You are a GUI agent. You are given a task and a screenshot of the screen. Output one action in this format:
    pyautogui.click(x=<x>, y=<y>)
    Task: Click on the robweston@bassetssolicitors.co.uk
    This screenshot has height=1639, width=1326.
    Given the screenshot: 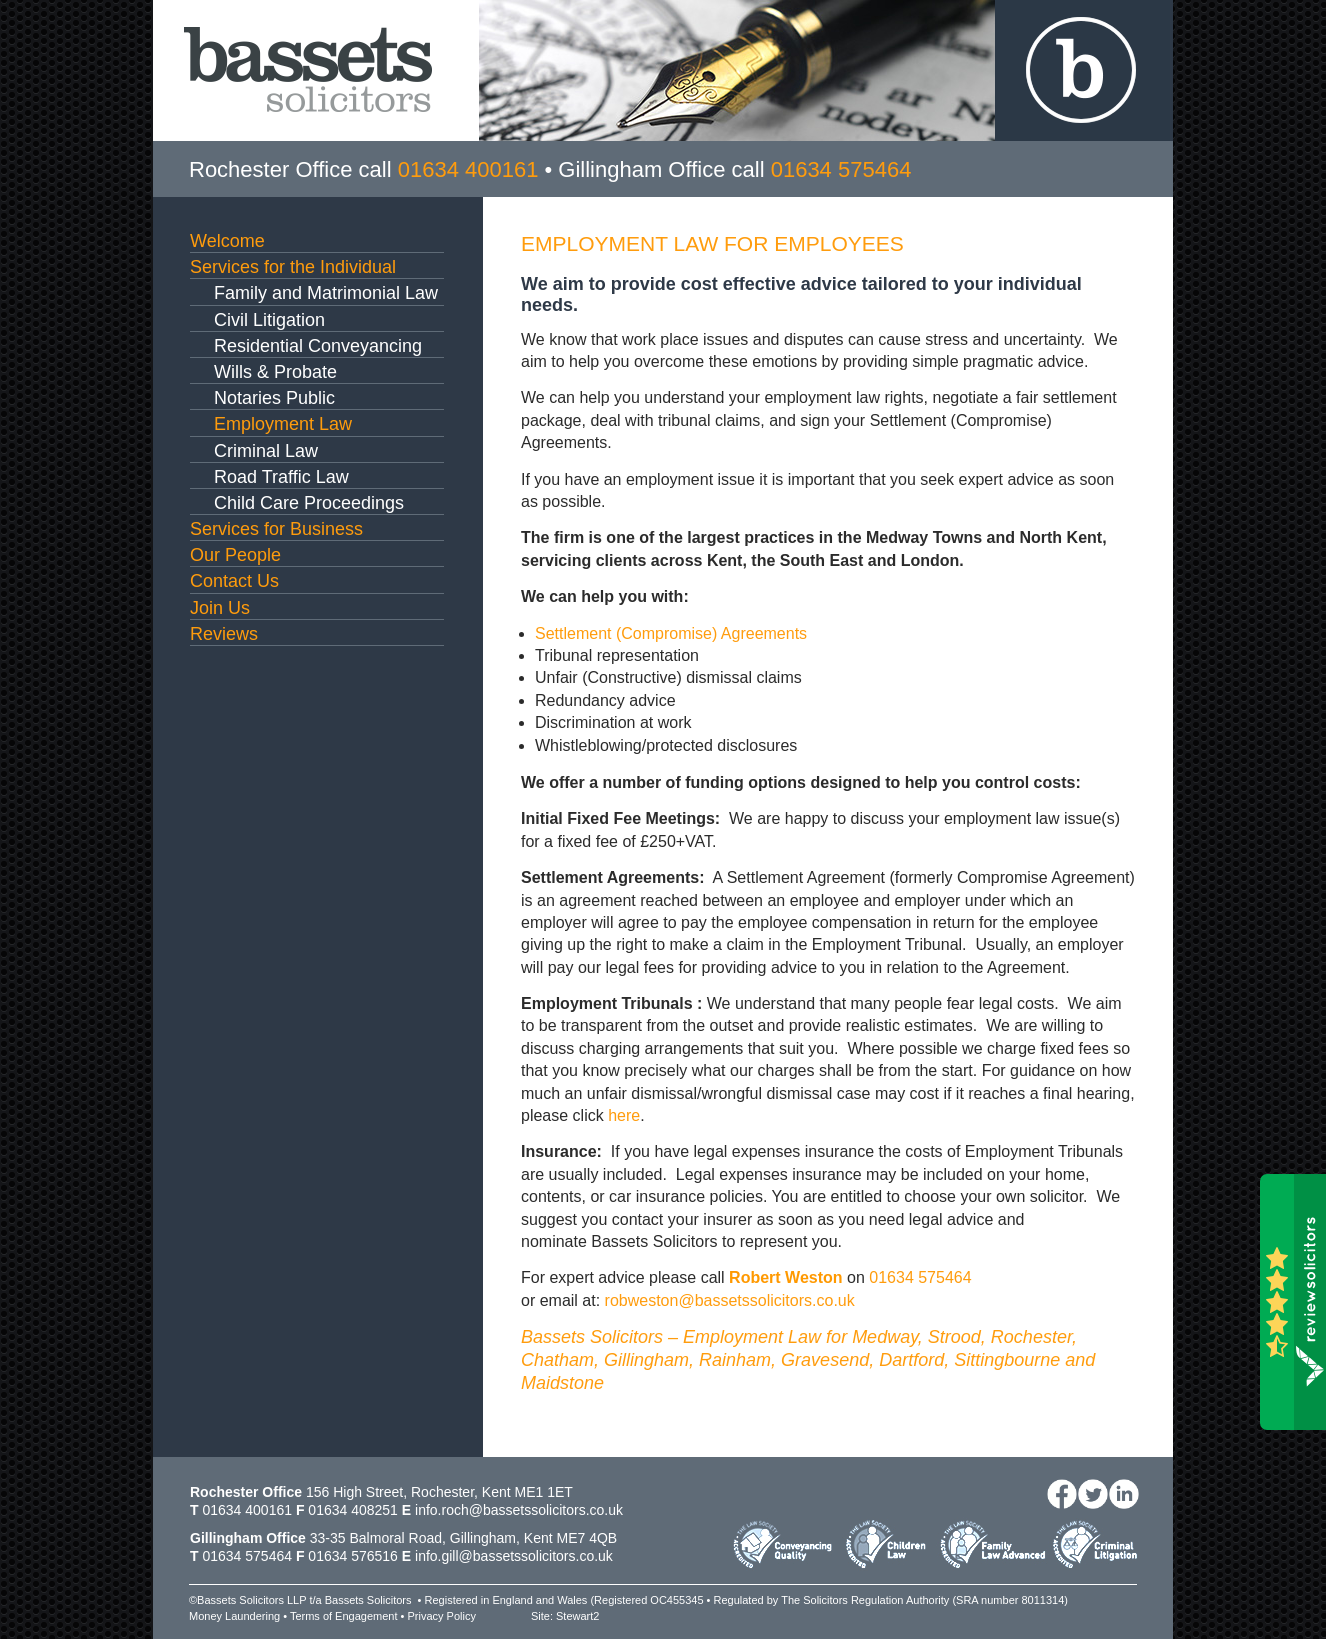 What is the action you would take?
    pyautogui.click(x=730, y=1300)
    